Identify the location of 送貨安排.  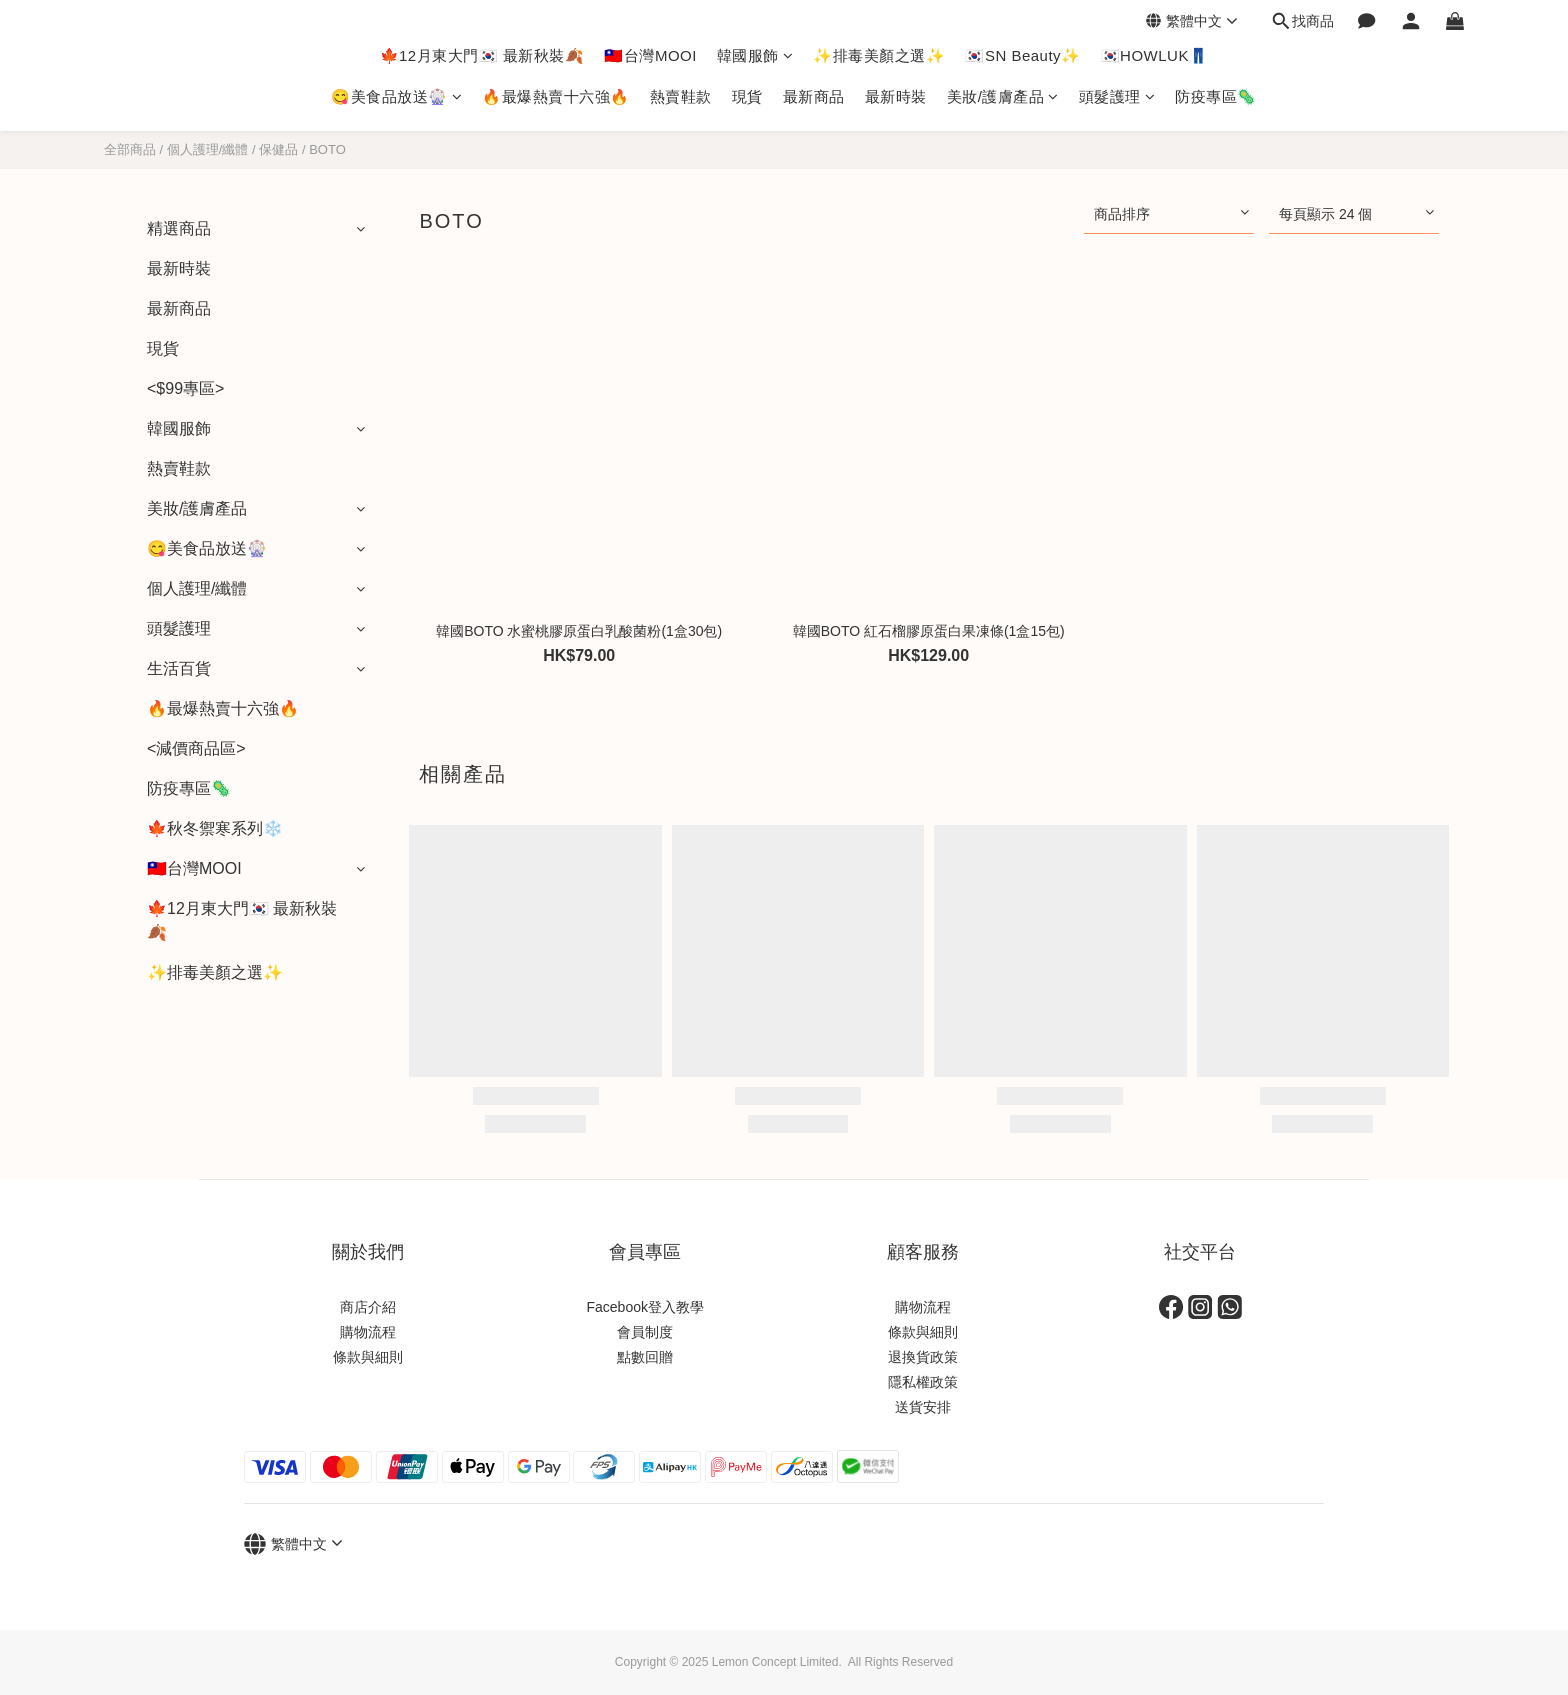
(923, 1407).